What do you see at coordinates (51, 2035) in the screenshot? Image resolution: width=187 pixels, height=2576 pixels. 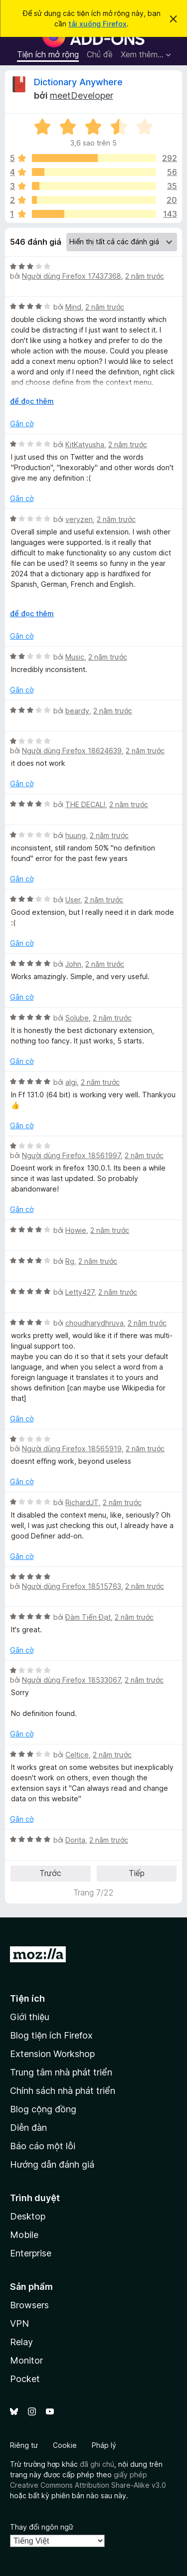 I see `Blog tiện ích Firefox` at bounding box center [51, 2035].